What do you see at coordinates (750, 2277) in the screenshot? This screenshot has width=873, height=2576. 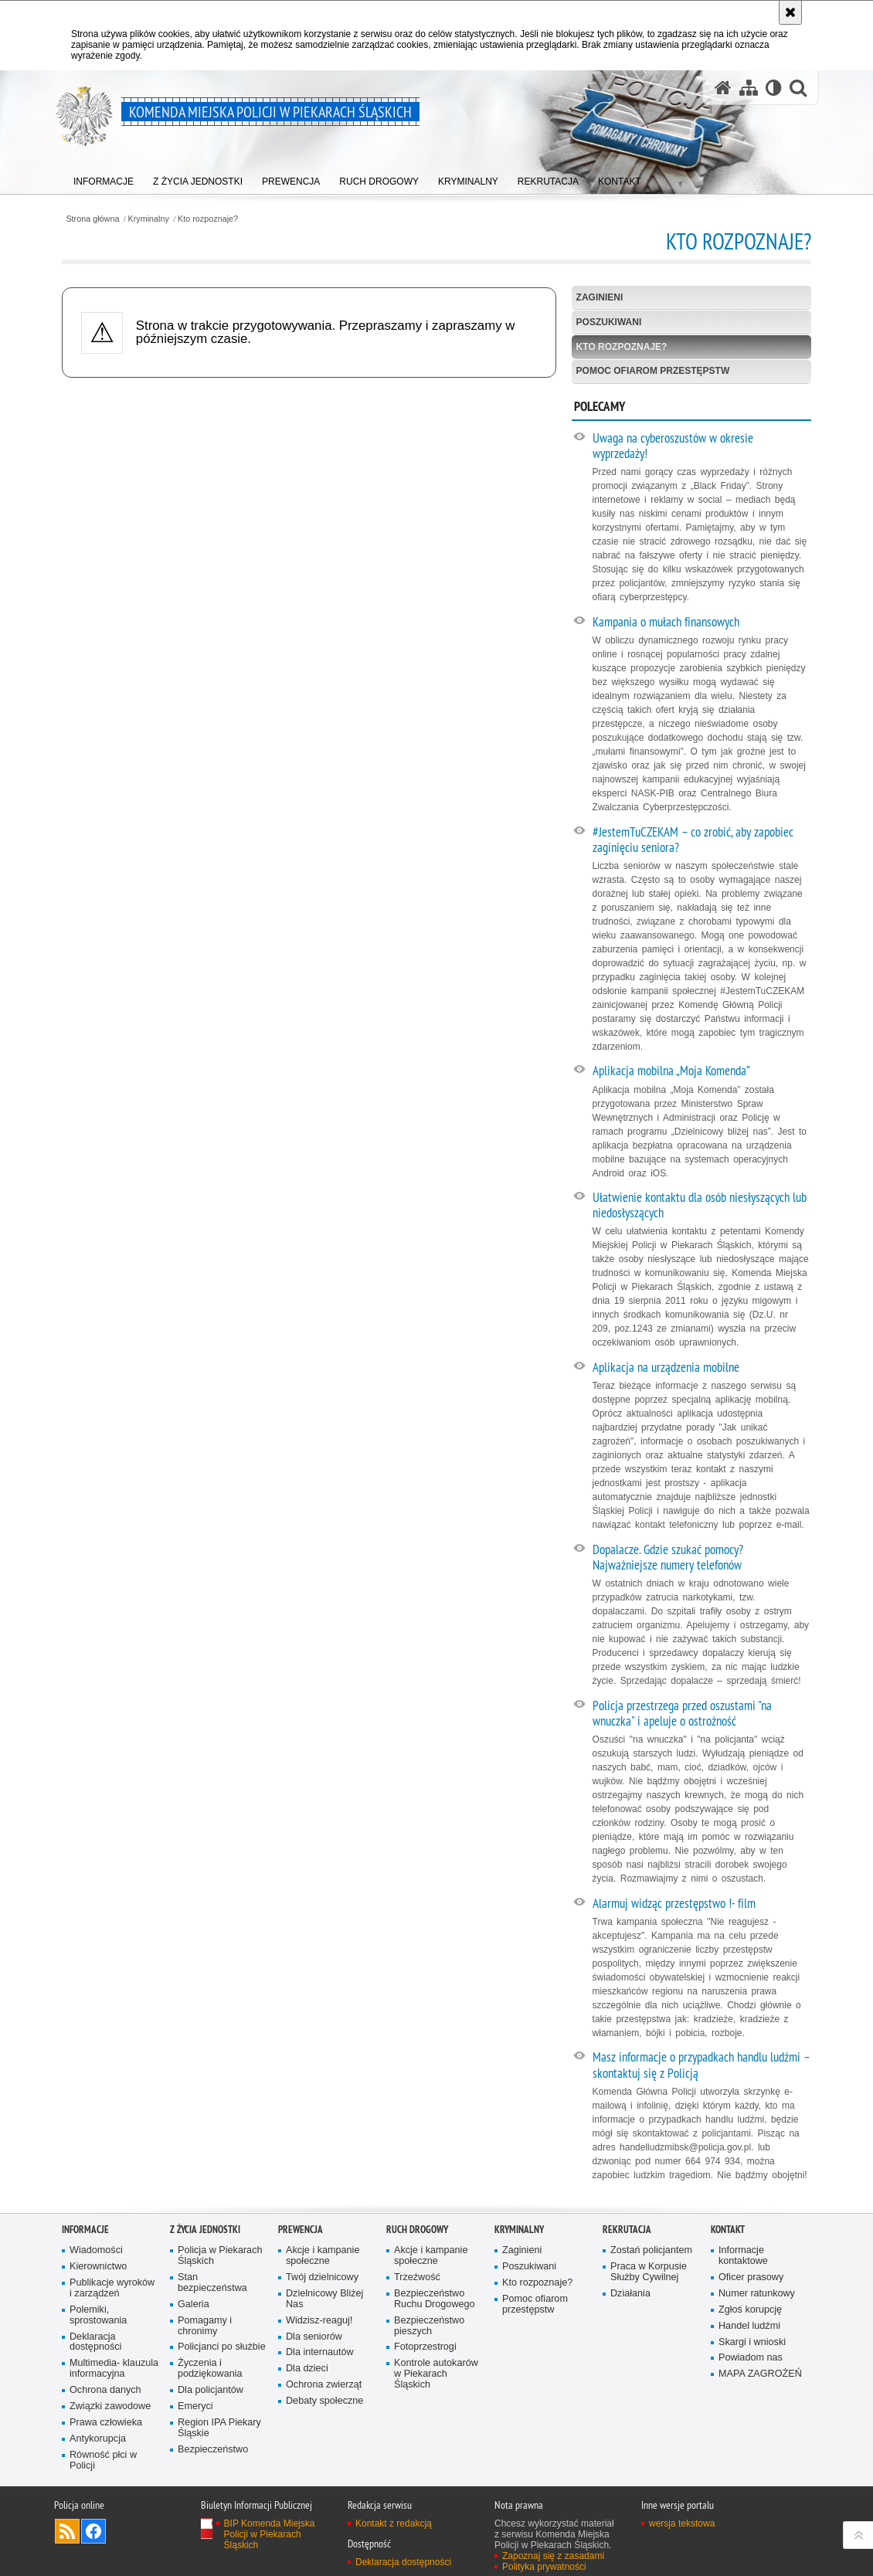 I see `Oficer prasowy` at bounding box center [750, 2277].